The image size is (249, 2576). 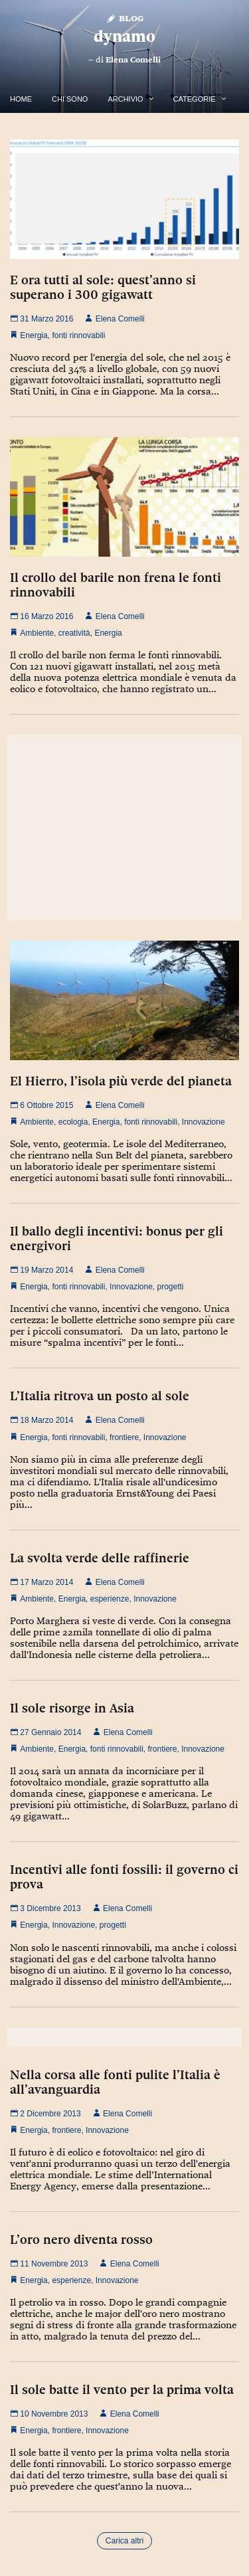 What do you see at coordinates (41, 616) in the screenshot?
I see `16 Marzo 2016` at bounding box center [41, 616].